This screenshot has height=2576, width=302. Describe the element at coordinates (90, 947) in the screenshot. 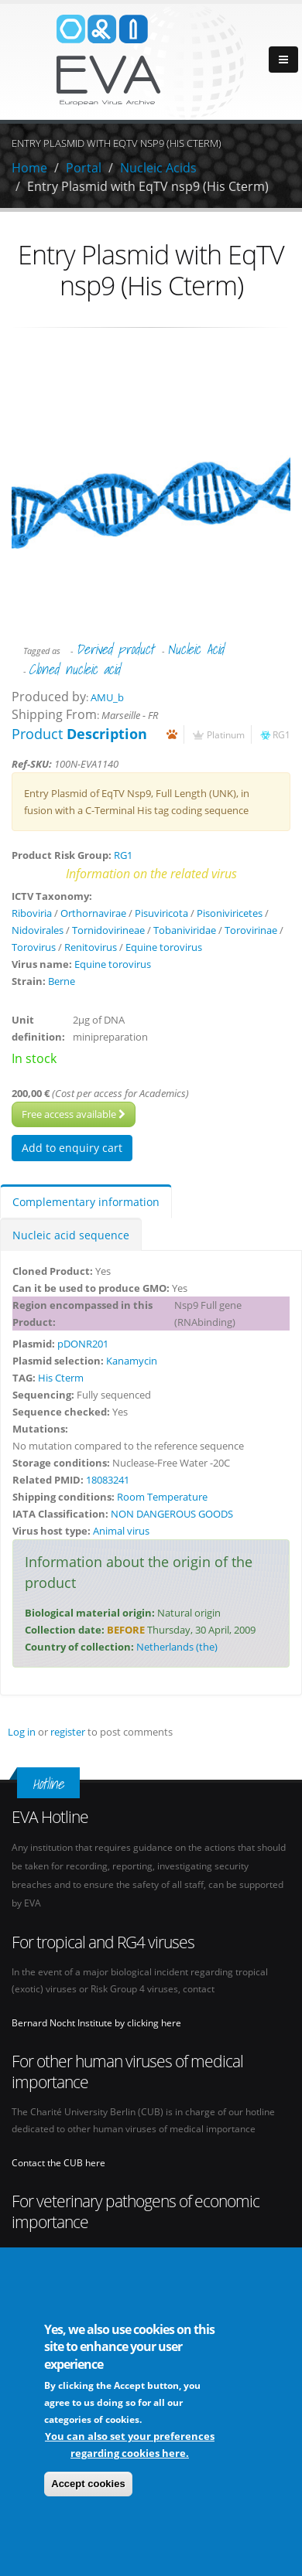

I see `Renitovirus` at that location.